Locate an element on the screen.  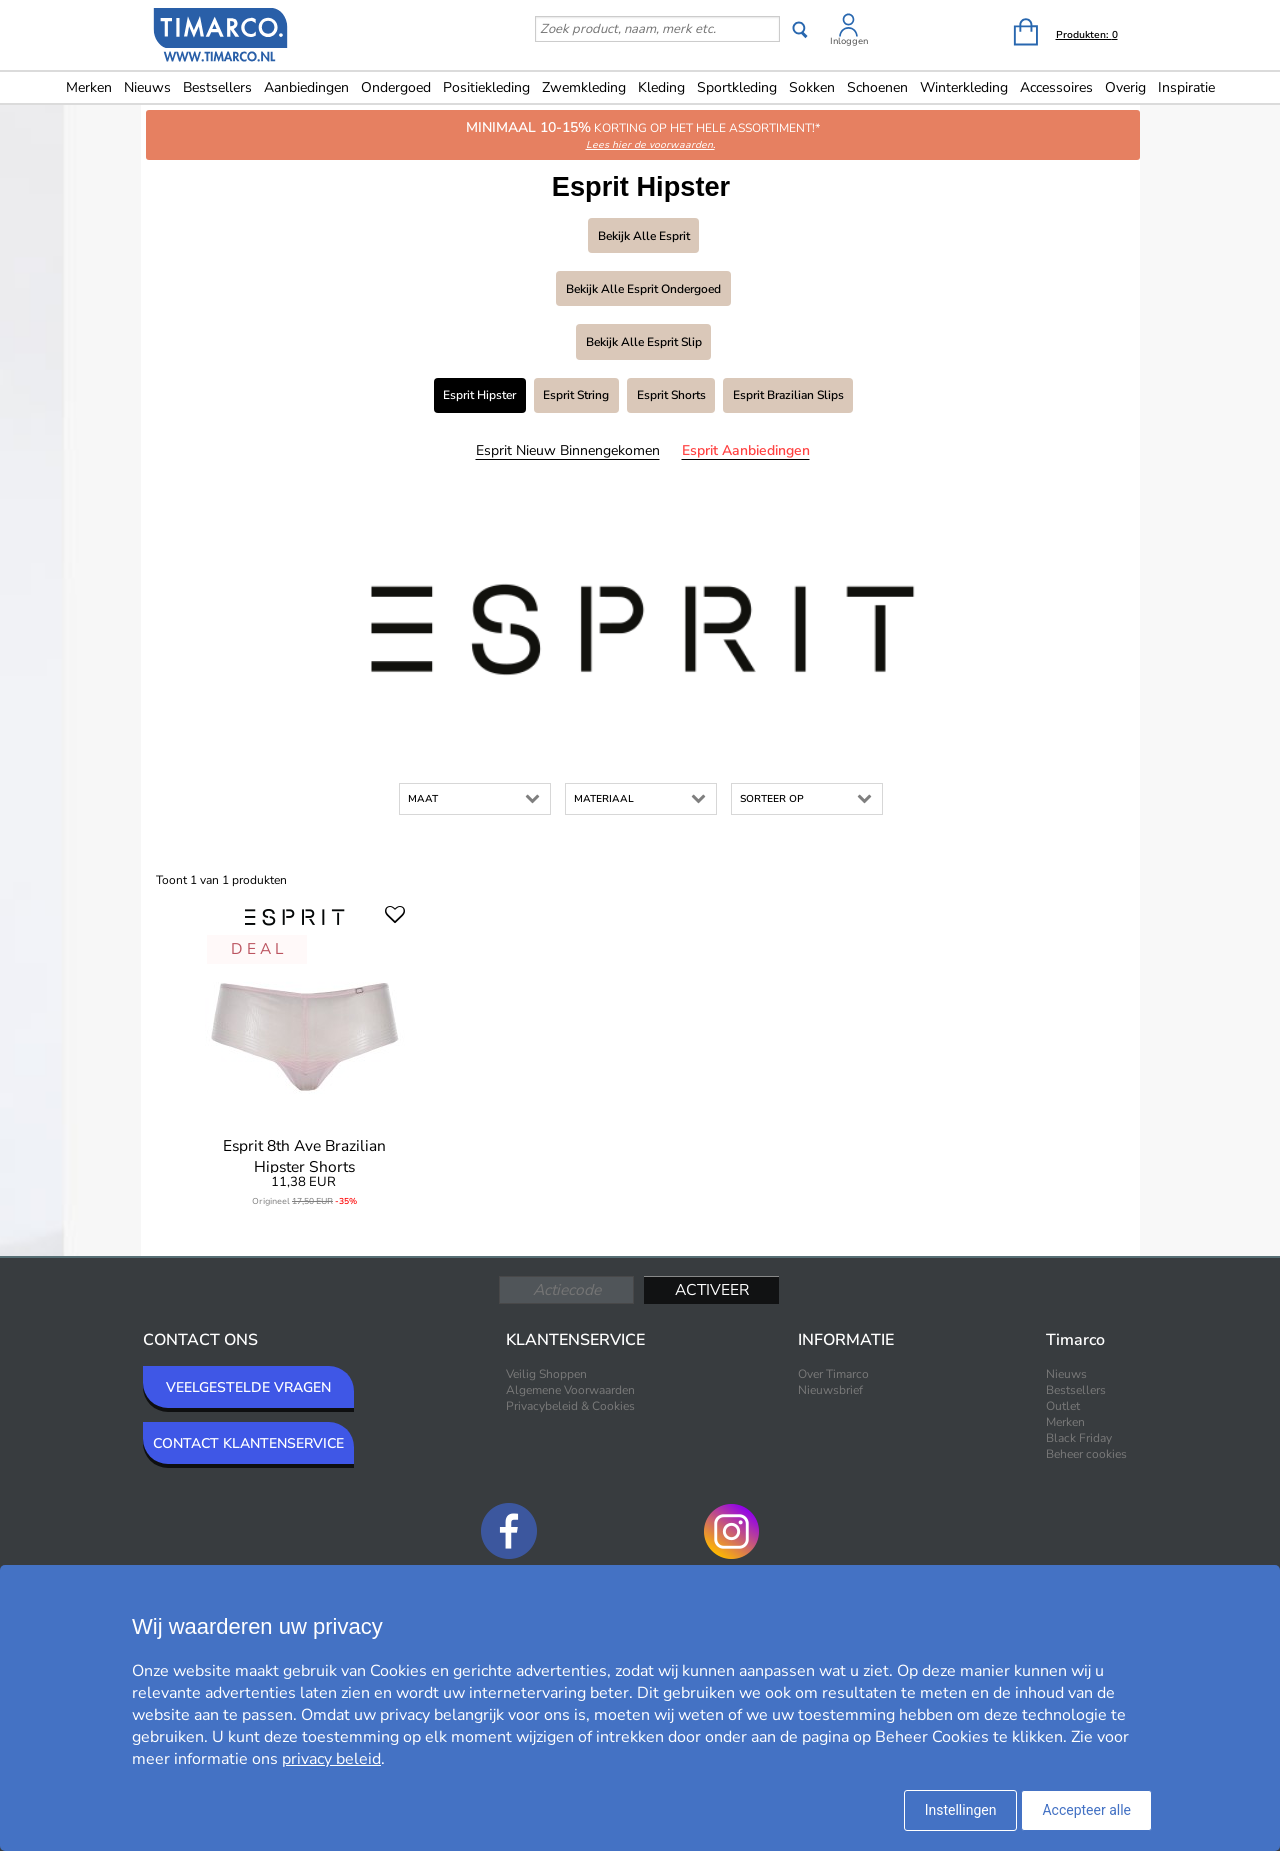
privacy beleid is located at coordinates (331, 1759).